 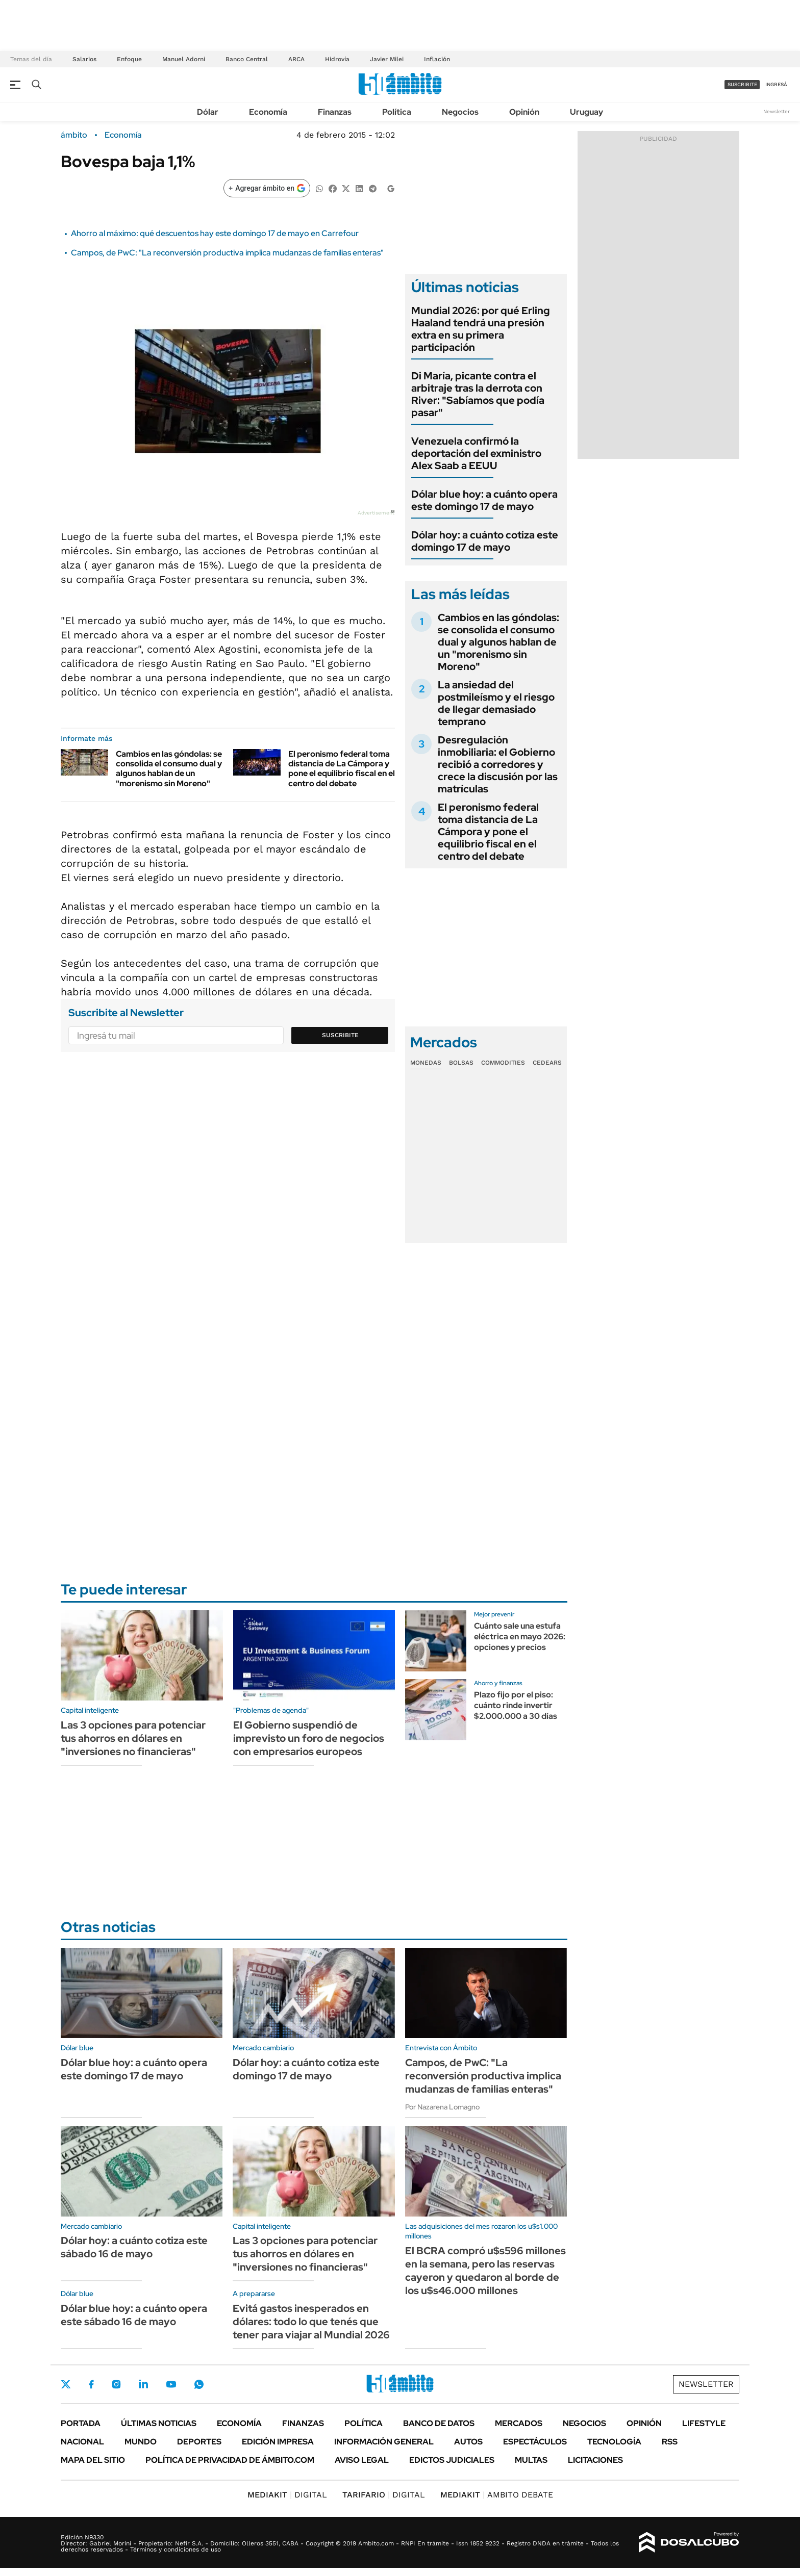 What do you see at coordinates (229, 2460) in the screenshot?
I see `Política de Privacidad de Ámbito.com` at bounding box center [229, 2460].